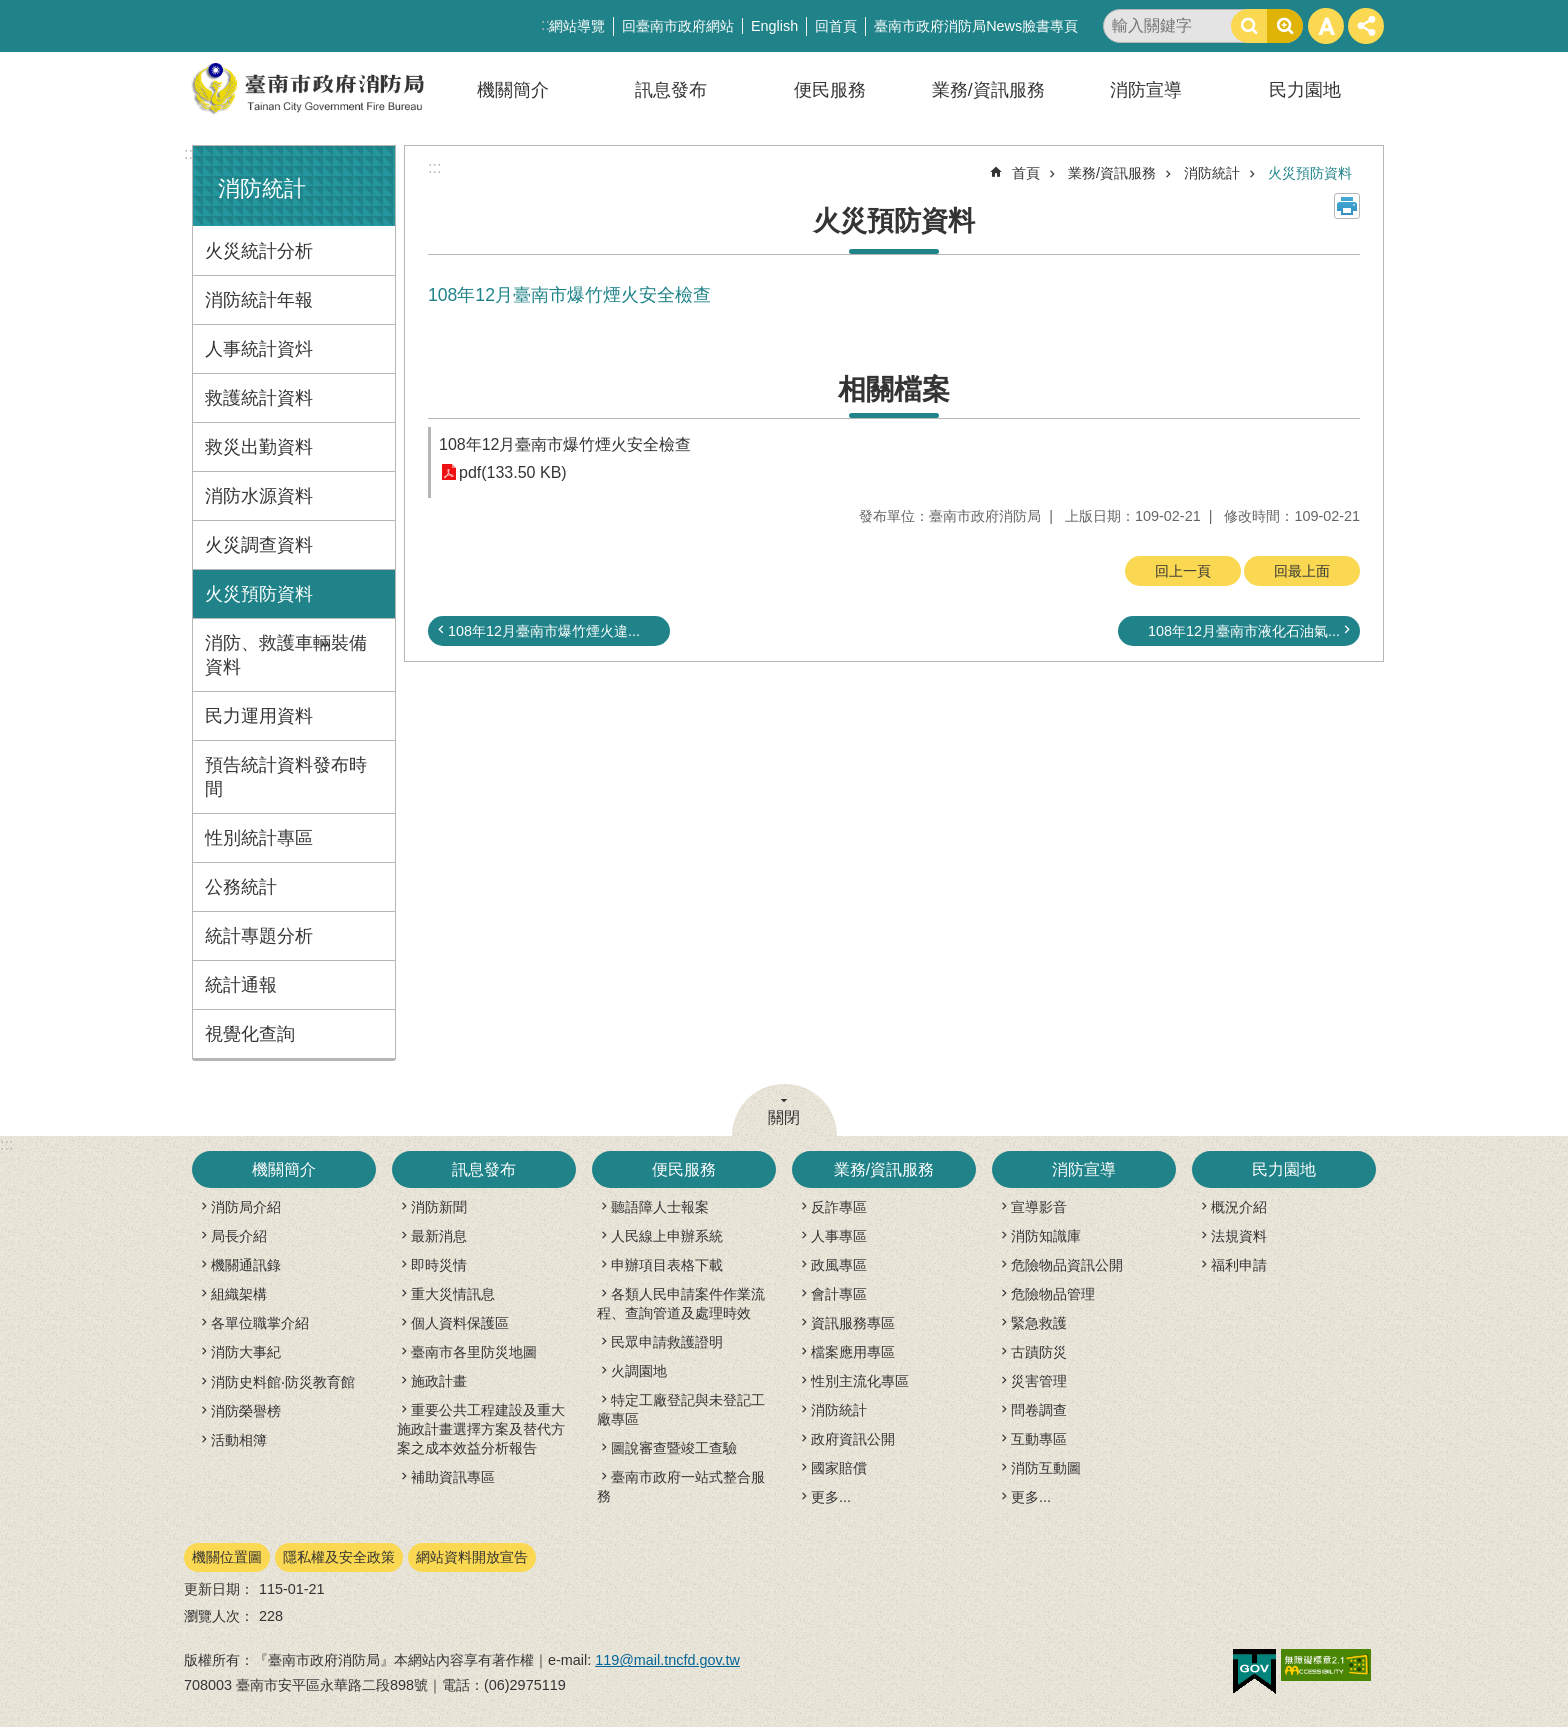 This screenshot has height=1727, width=1568. I want to click on 性別主流化專區, so click(860, 1381).